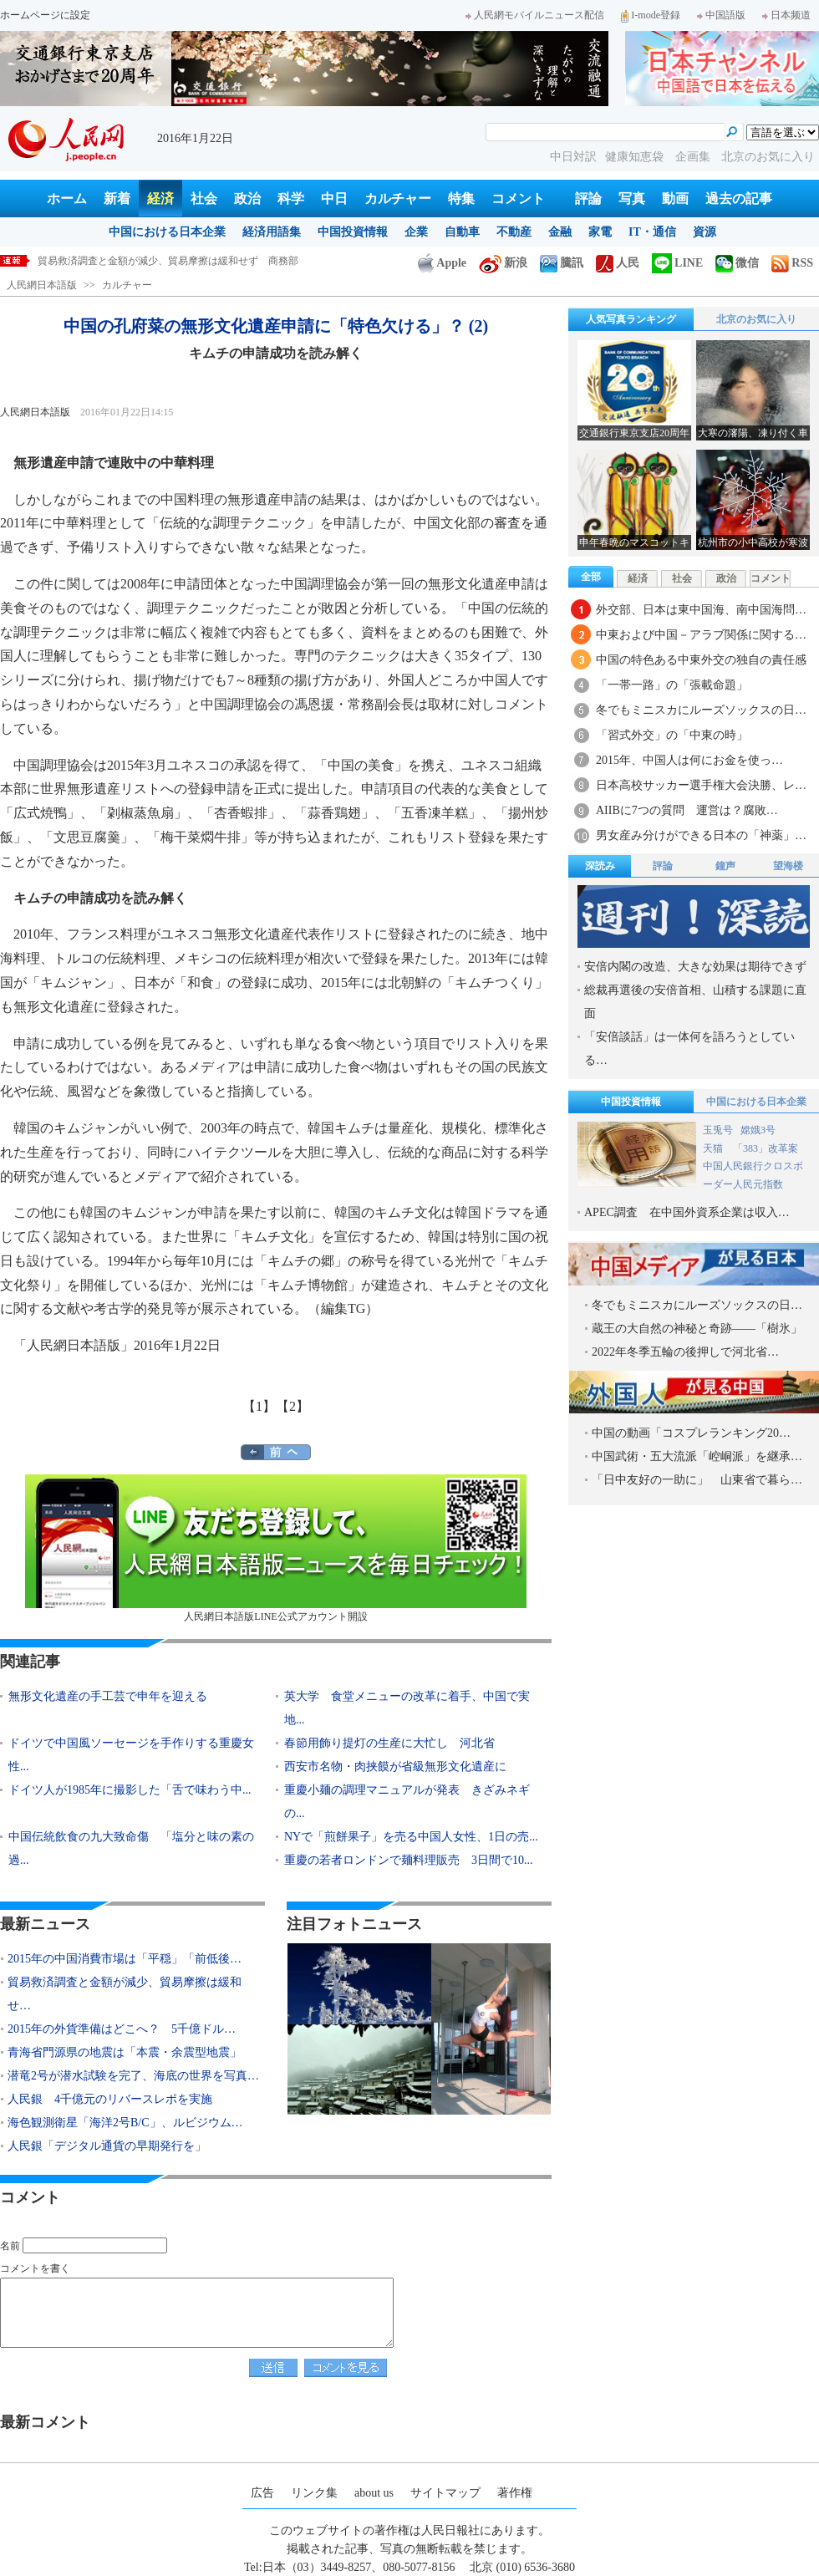  What do you see at coordinates (518, 198) in the screenshot?
I see `コメント` at bounding box center [518, 198].